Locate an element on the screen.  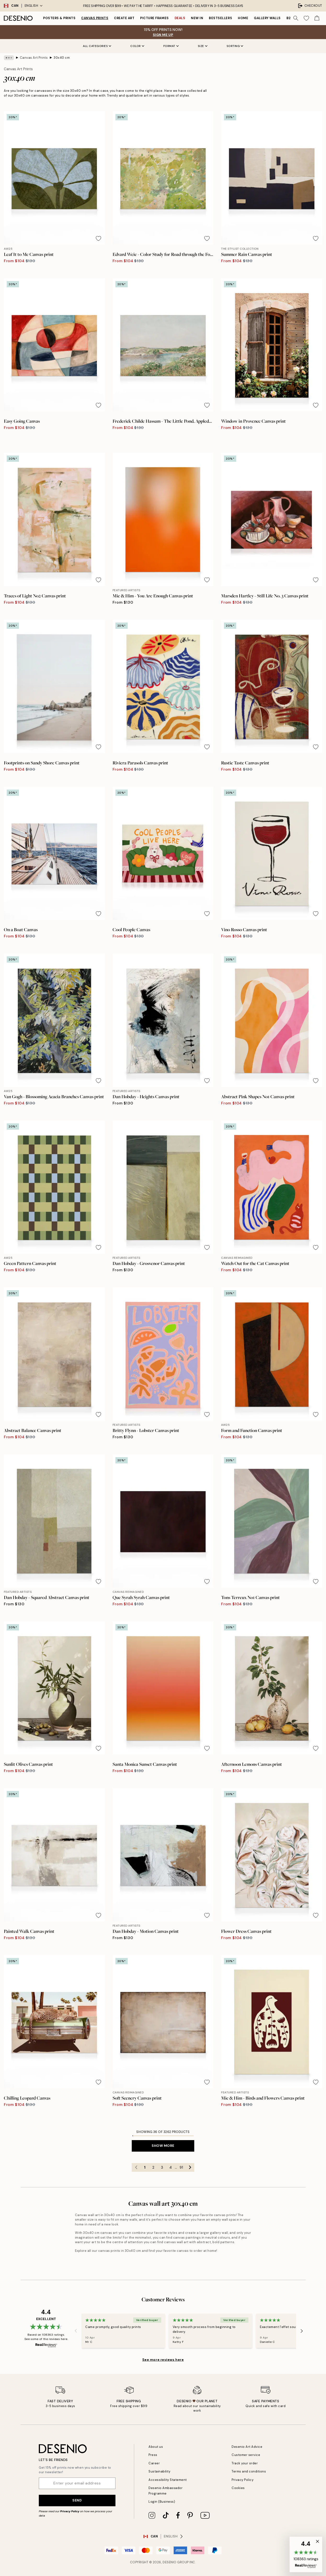
4 [Go to page 4] is located at coordinates (170, 2167).